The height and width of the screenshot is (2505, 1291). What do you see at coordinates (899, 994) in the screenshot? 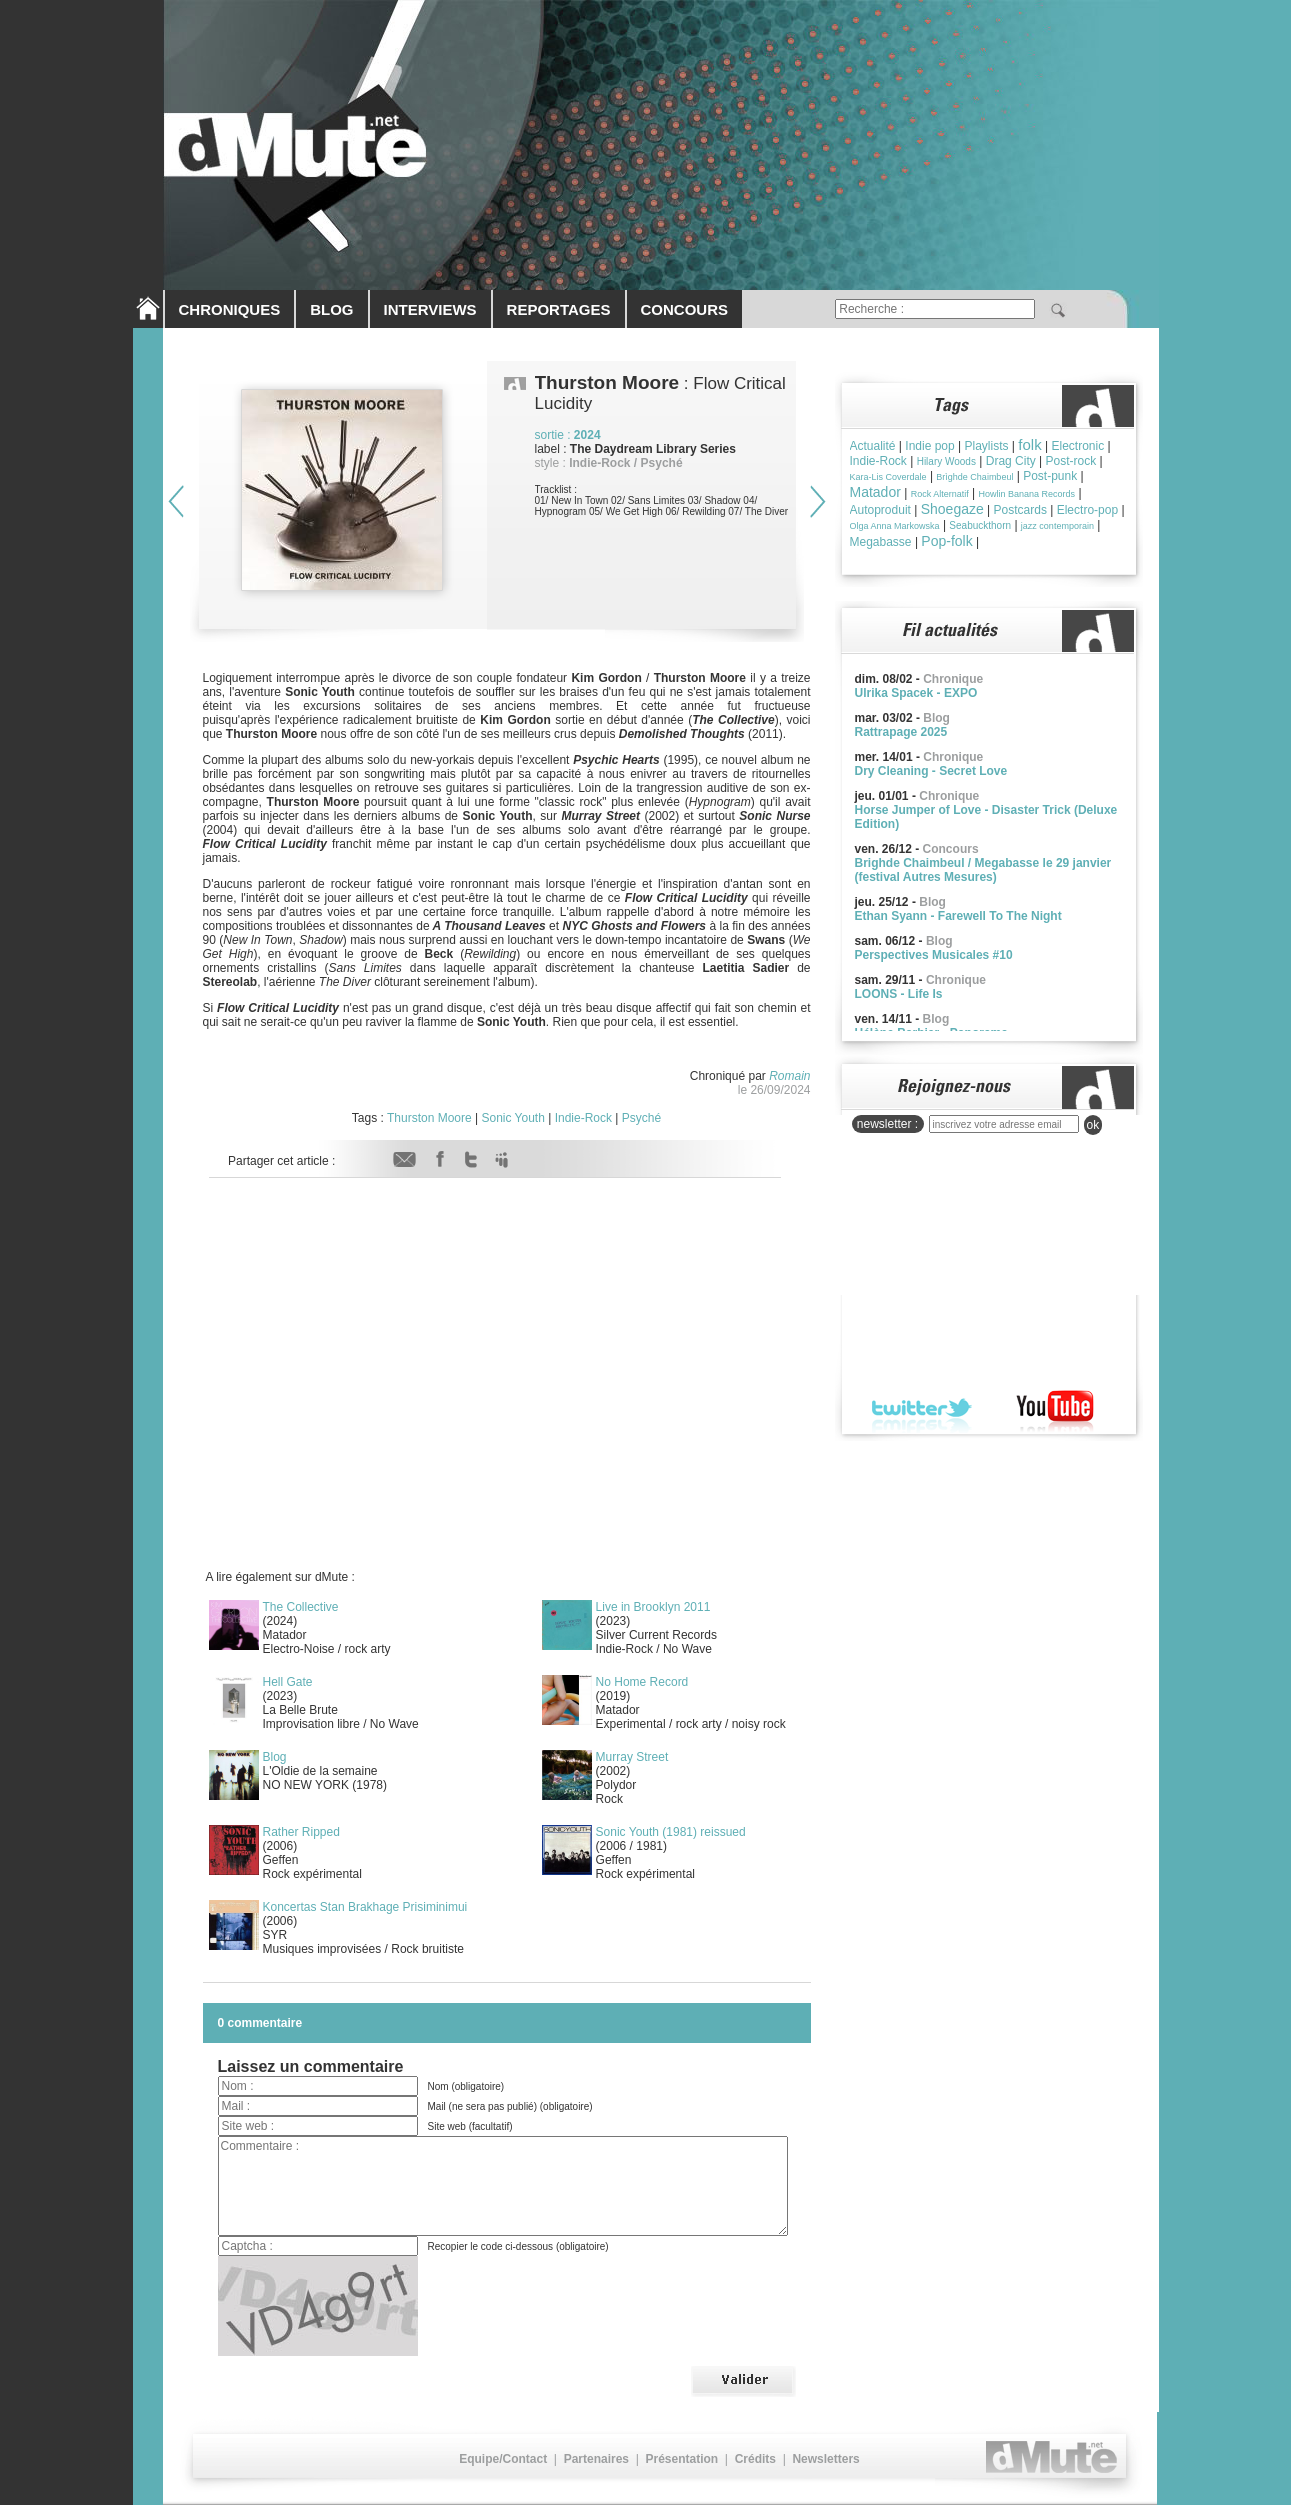
I see `LOONS - Life Is` at bounding box center [899, 994].